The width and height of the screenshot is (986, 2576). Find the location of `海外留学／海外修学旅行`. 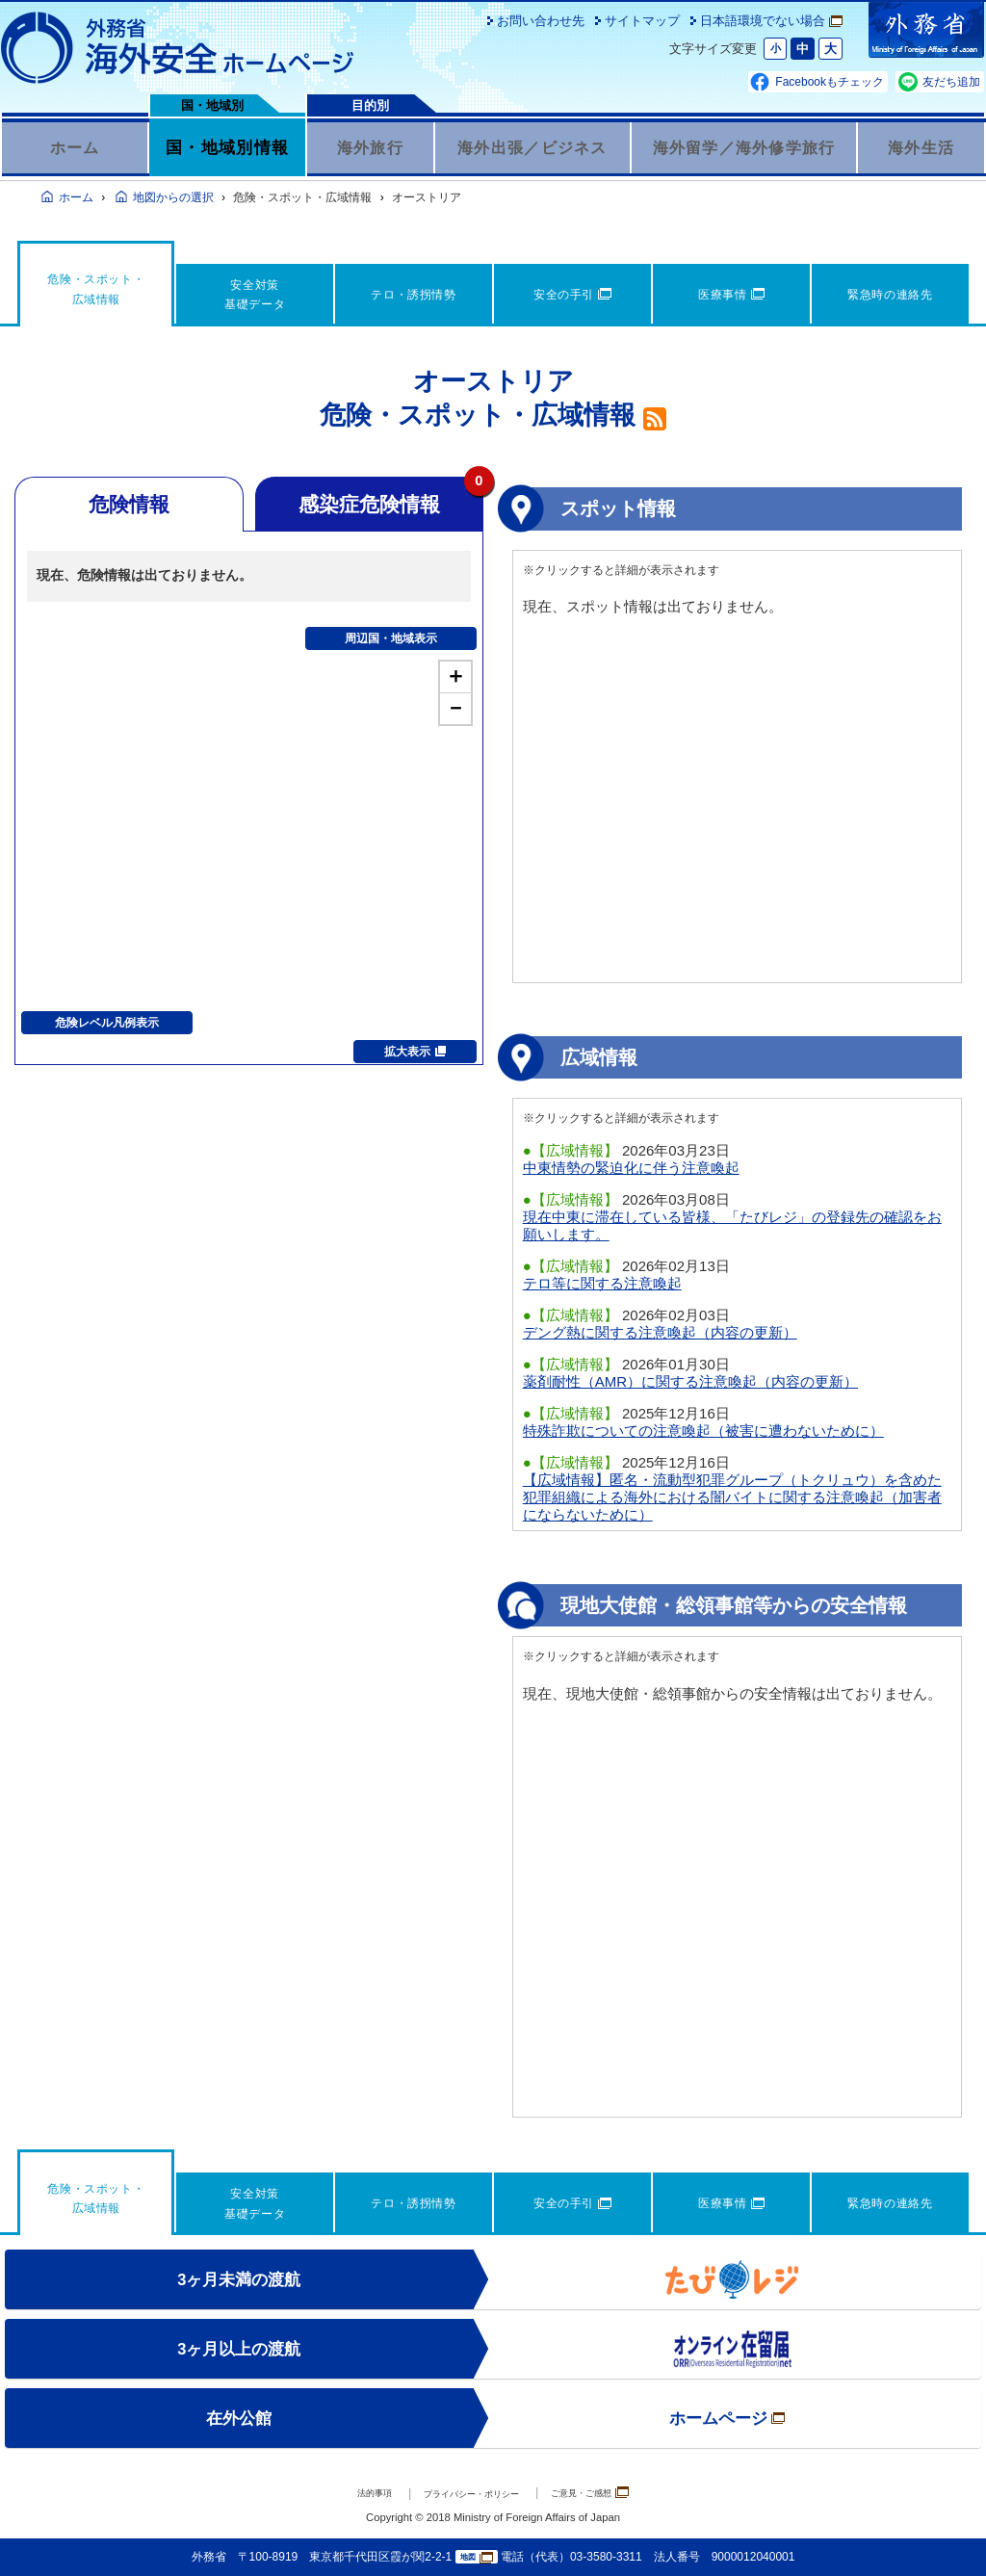

海外留学／海外修学旅行 is located at coordinates (744, 147).